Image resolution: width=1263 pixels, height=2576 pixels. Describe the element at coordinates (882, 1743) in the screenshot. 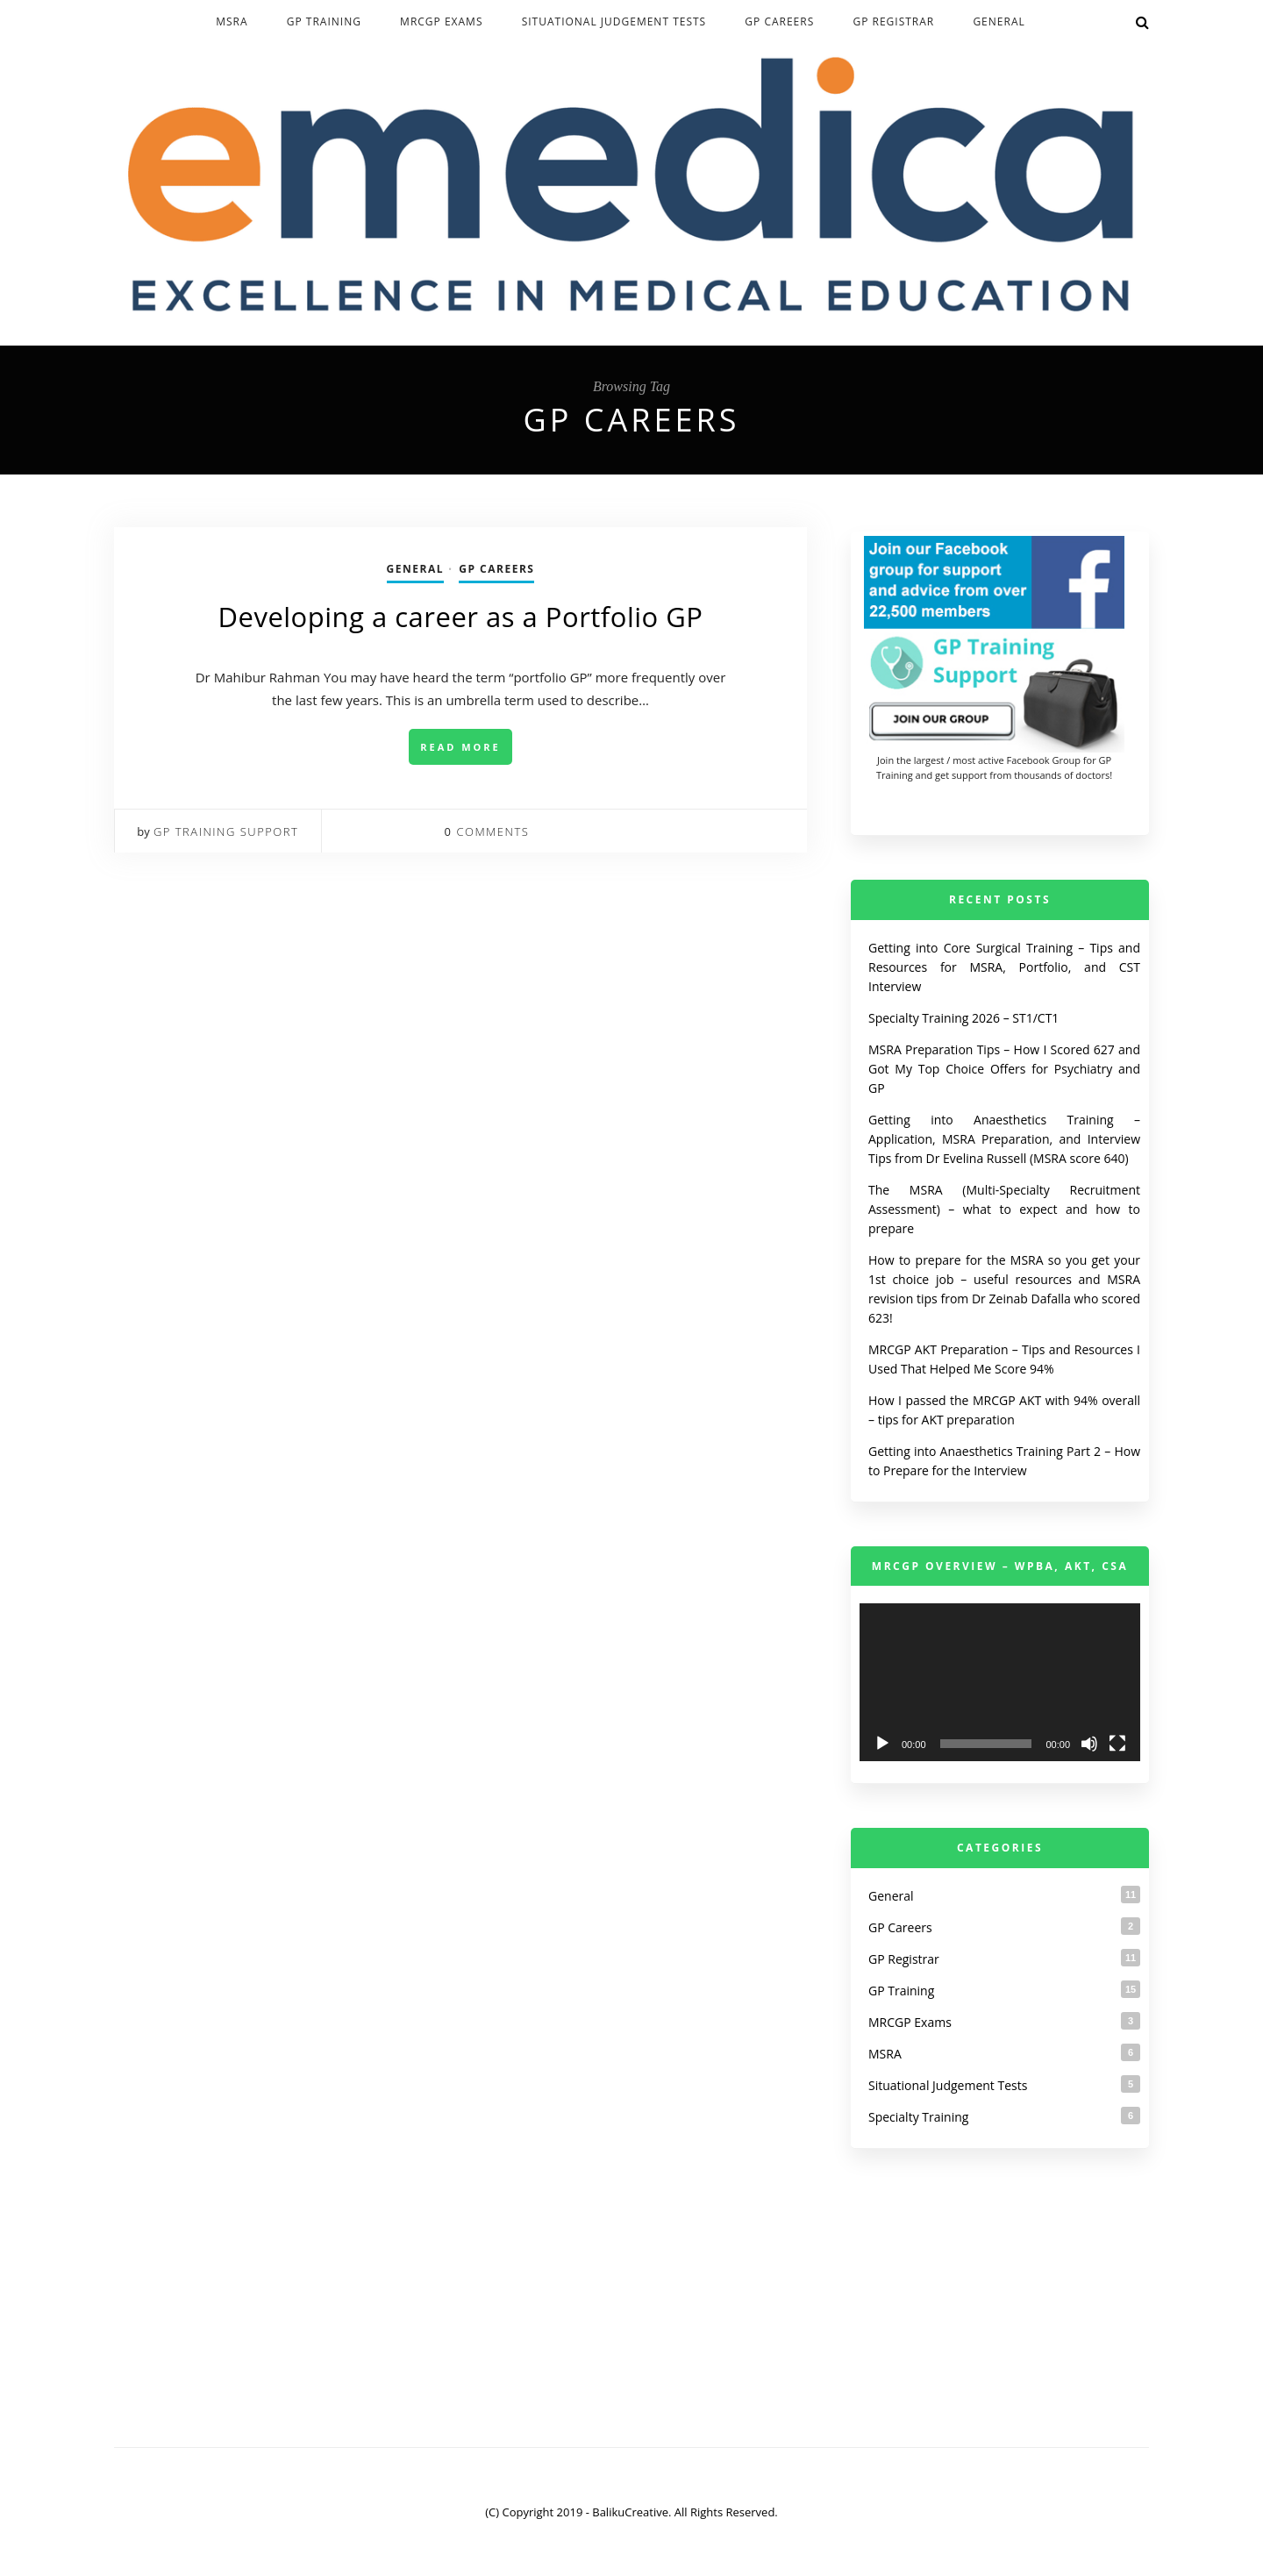

I see `[Play]` at that location.